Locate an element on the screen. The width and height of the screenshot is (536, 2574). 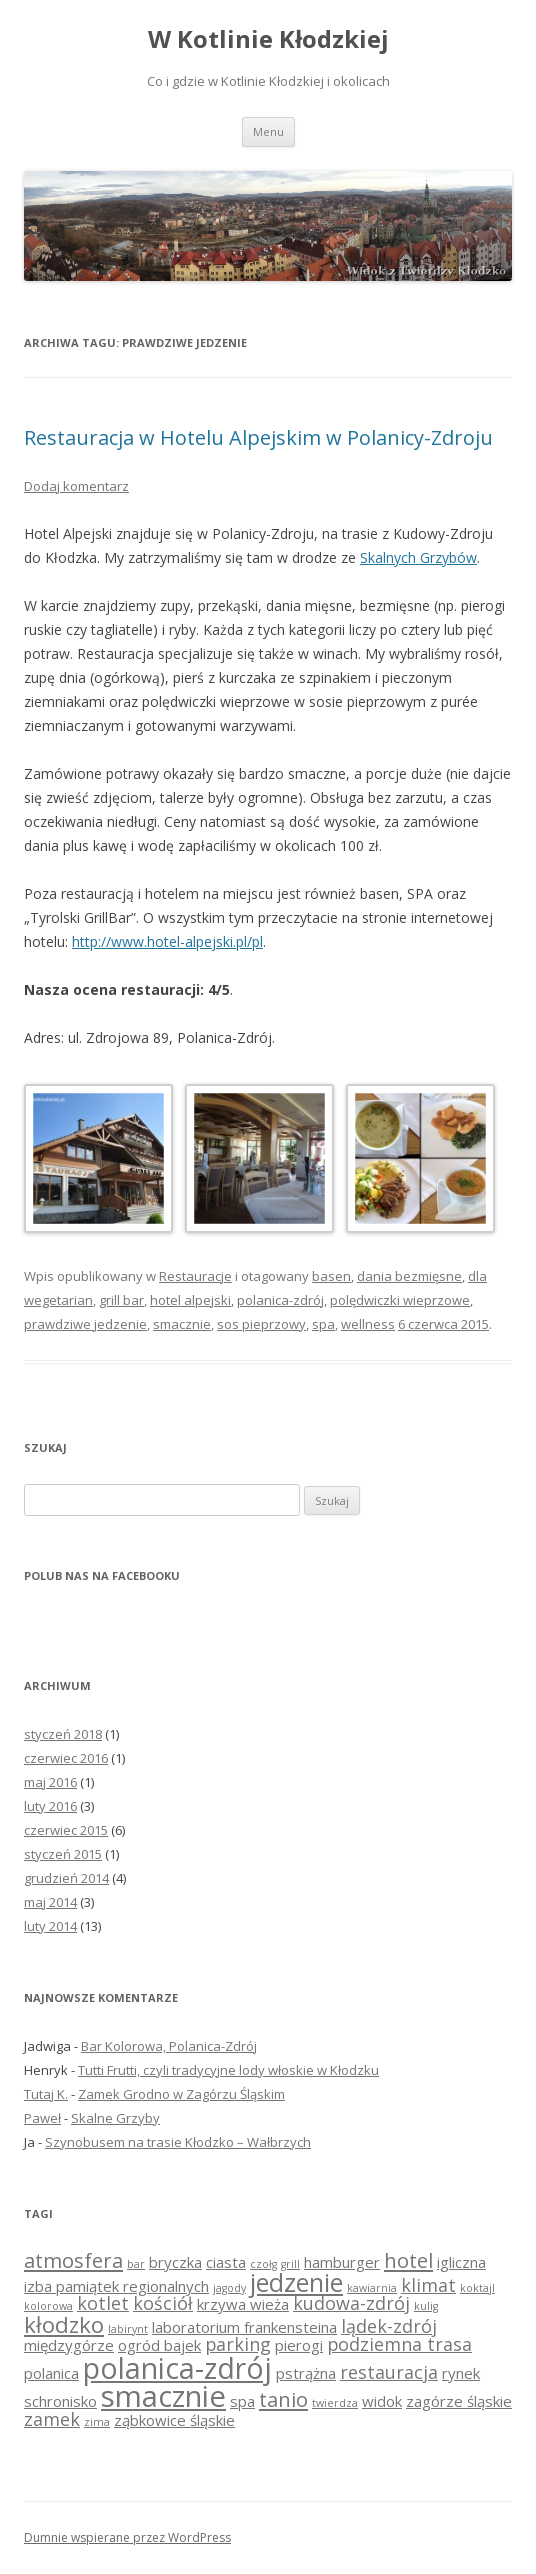
styczeń 2018 is located at coordinates (63, 1734).